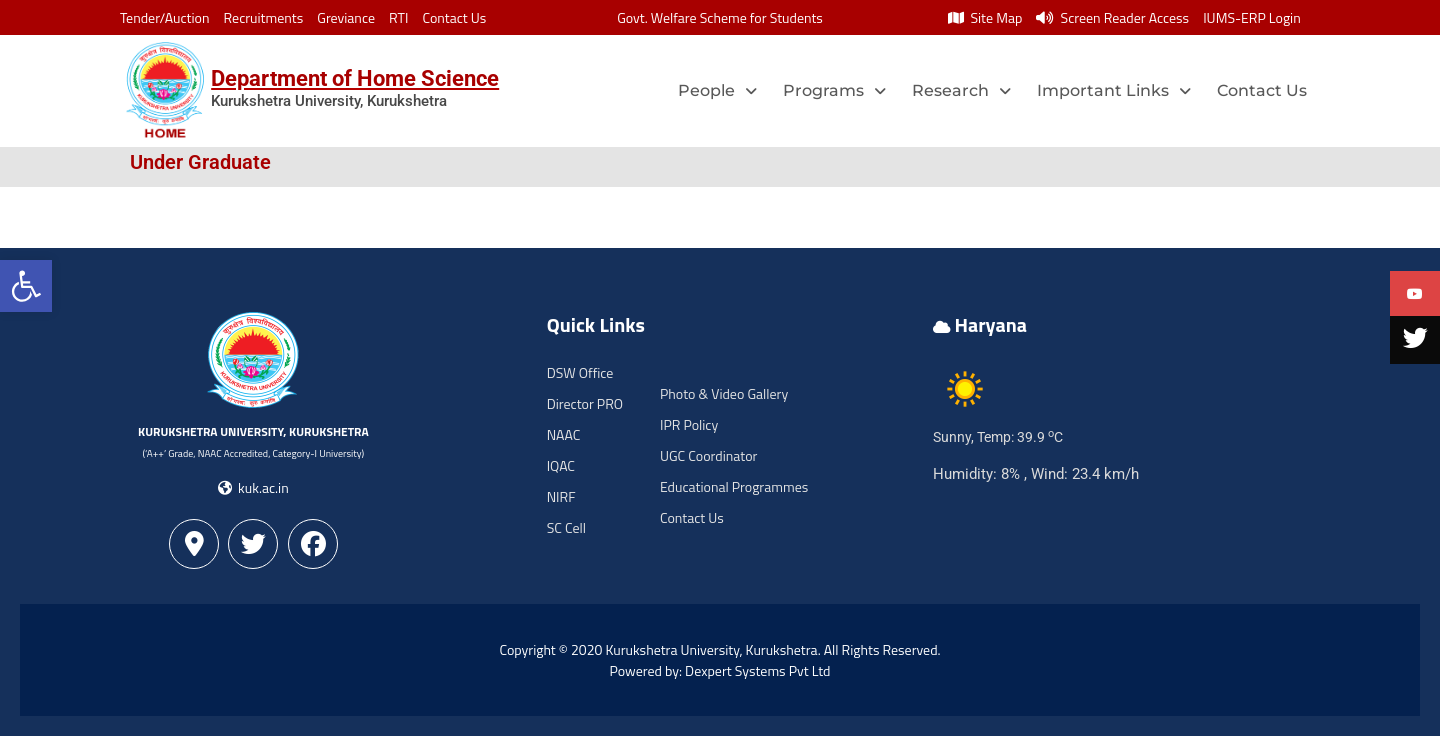 The width and height of the screenshot is (1440, 736). I want to click on Screen Reader Access, so click(1112, 17).